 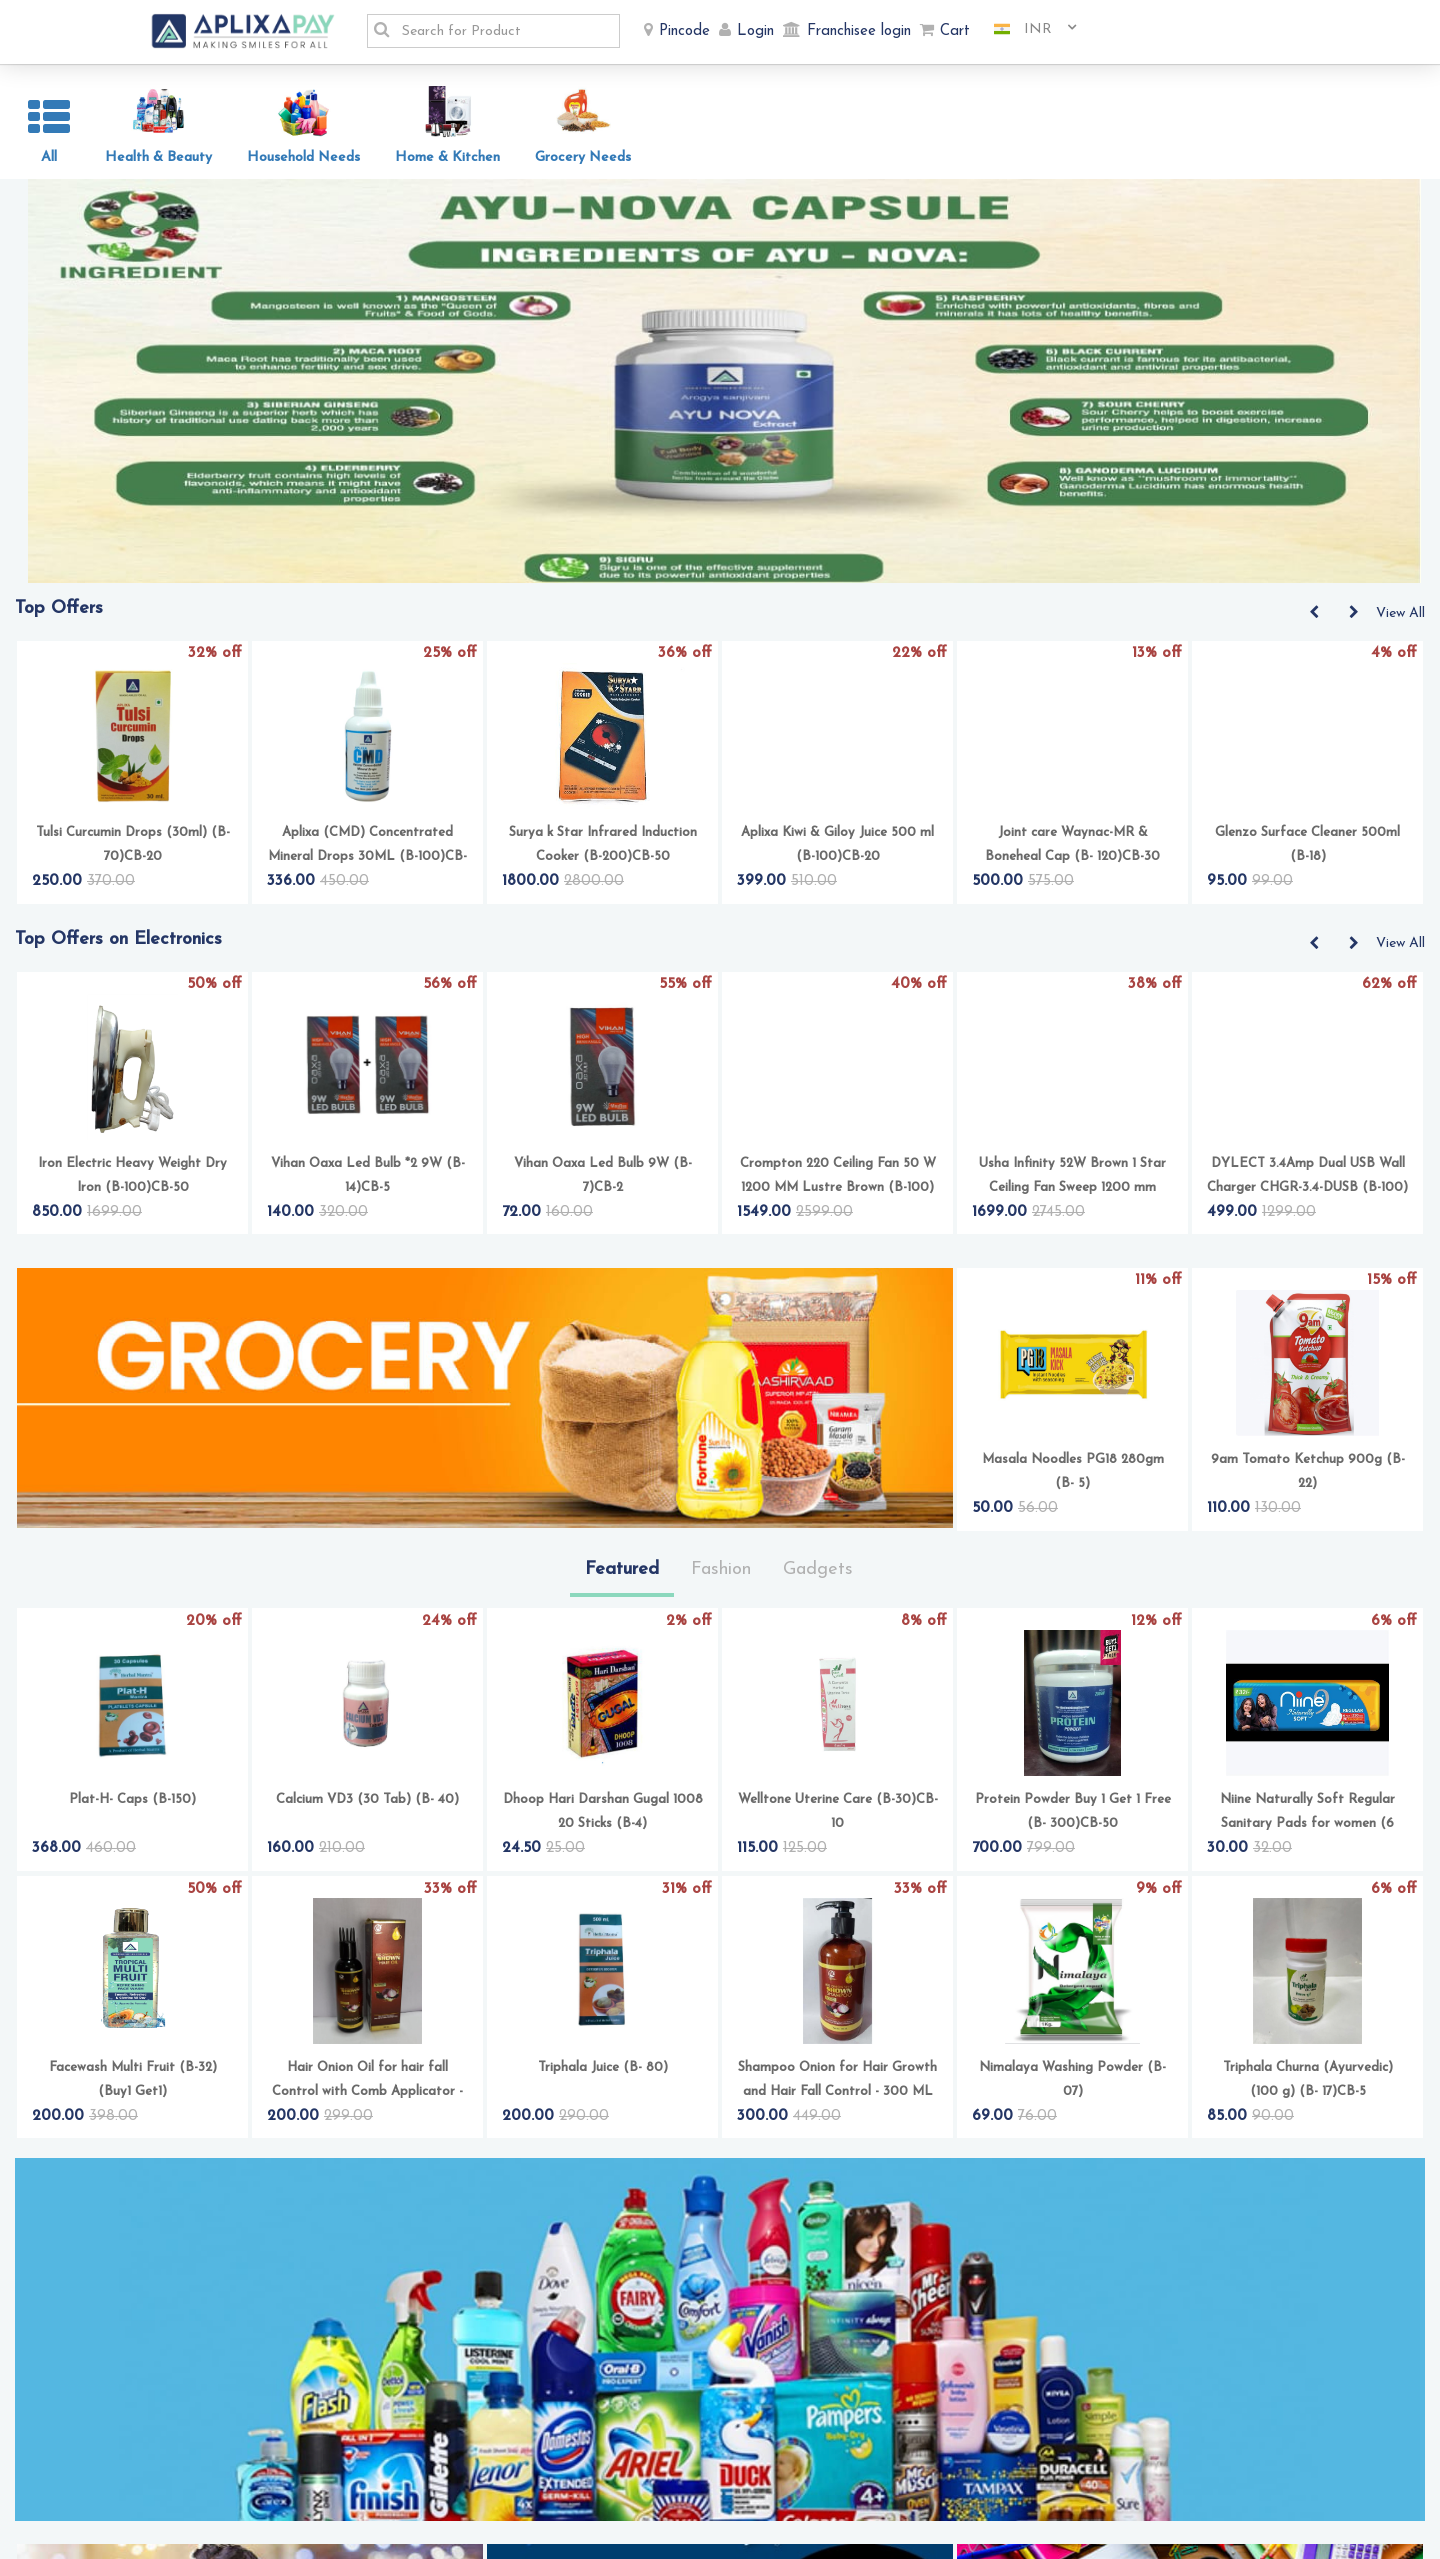 I want to click on View All, so click(x=1400, y=619).